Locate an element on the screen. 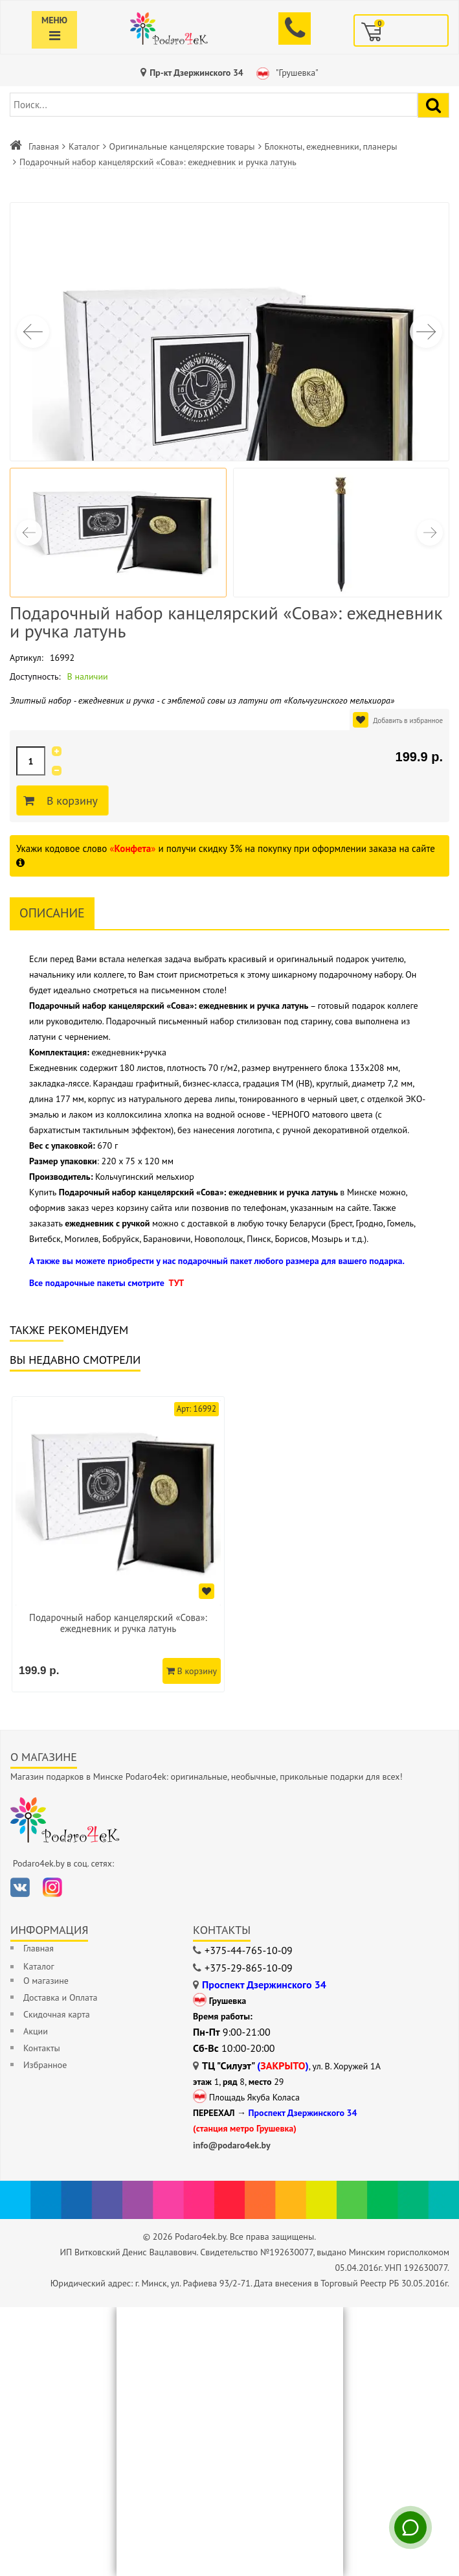 This screenshot has height=2576, width=459. Оригинальные канцелярские товары is located at coordinates (182, 146).